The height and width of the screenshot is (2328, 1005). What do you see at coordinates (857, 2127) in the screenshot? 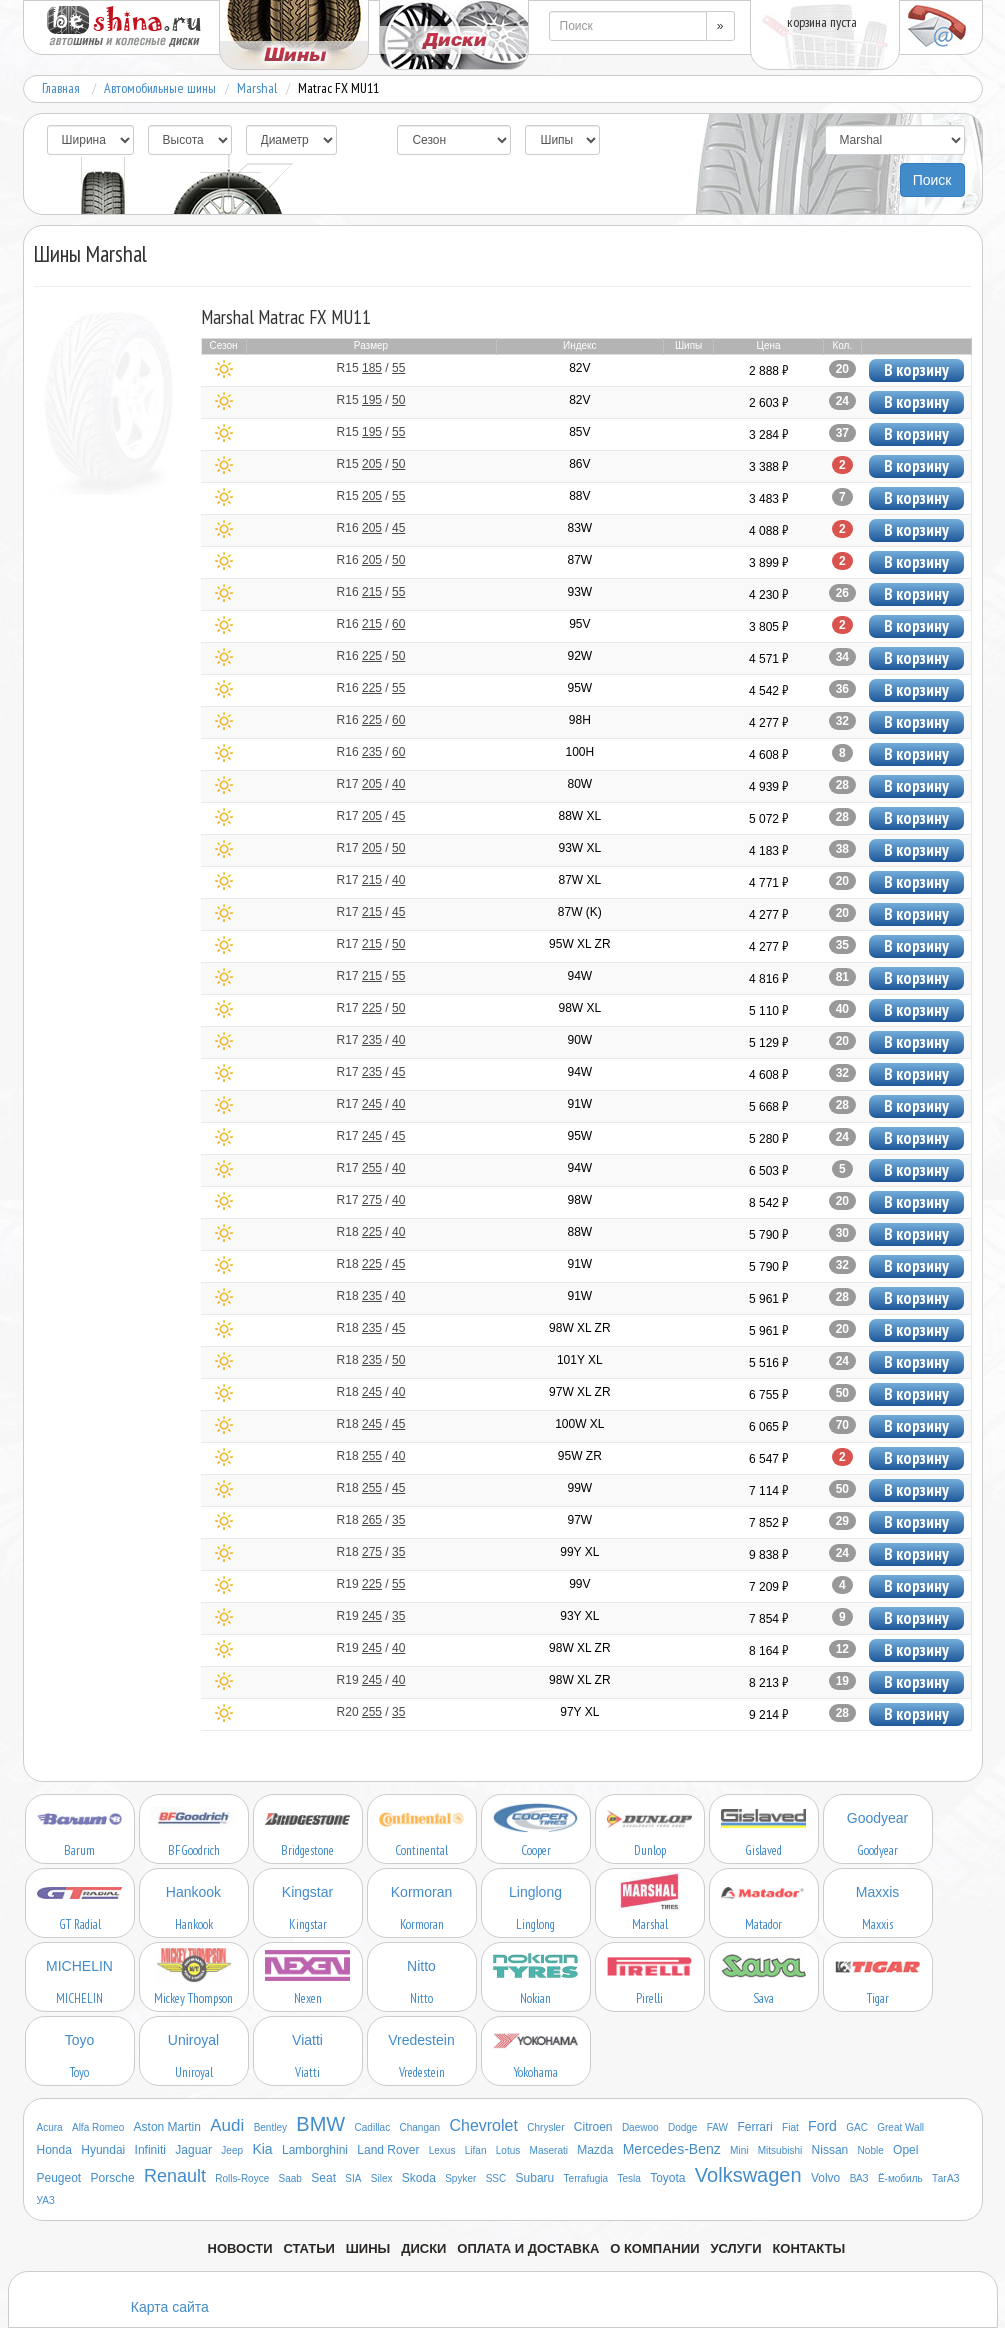
I see `GAC` at bounding box center [857, 2127].